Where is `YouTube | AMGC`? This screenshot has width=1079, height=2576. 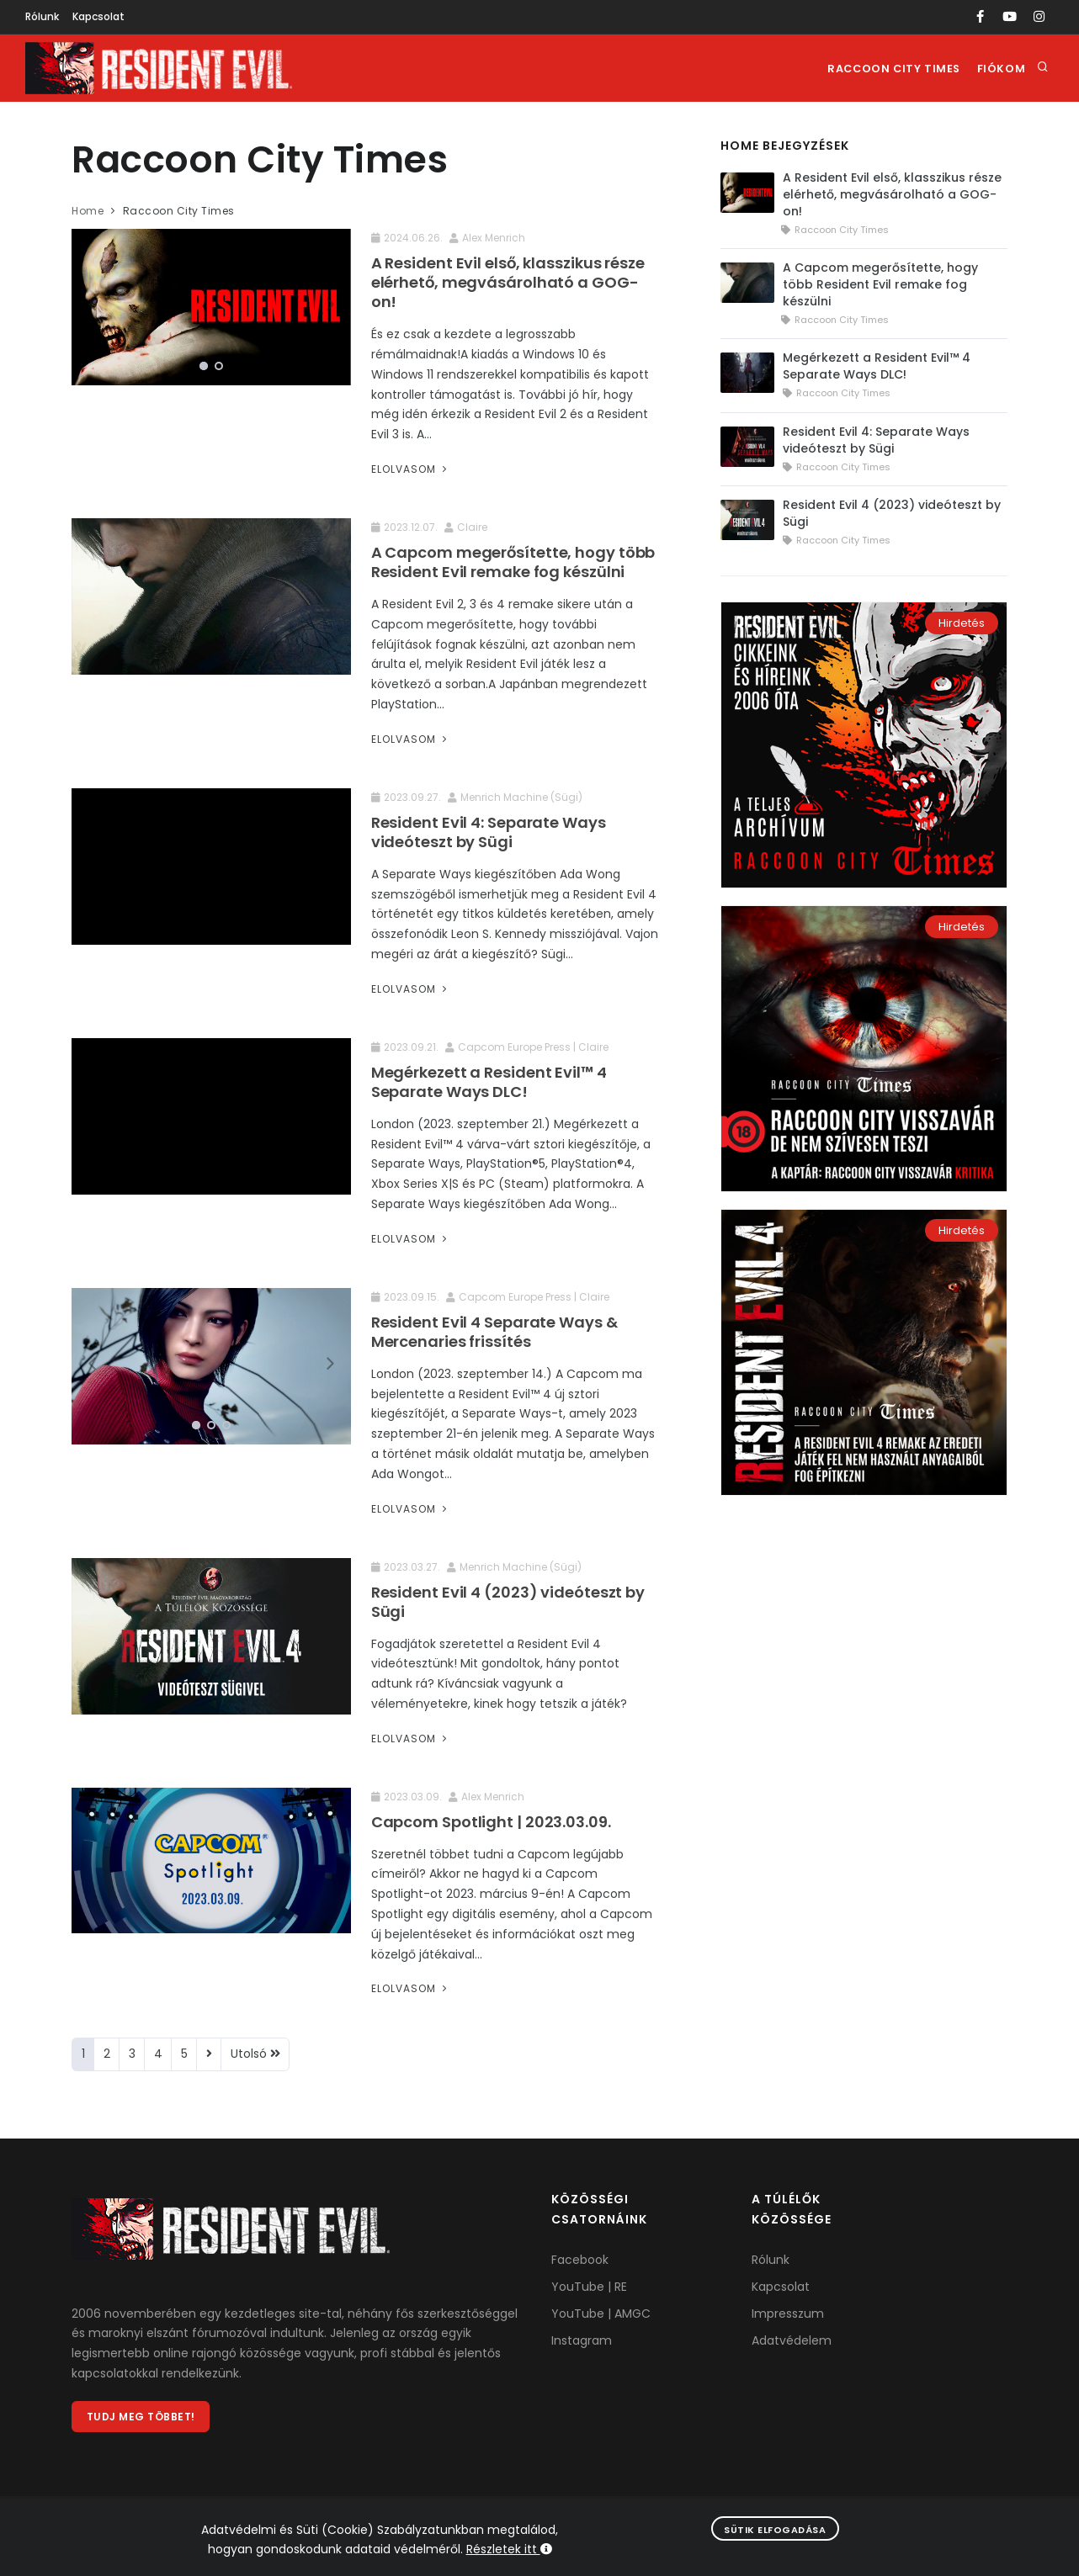
YouTube | AMGC is located at coordinates (601, 2313).